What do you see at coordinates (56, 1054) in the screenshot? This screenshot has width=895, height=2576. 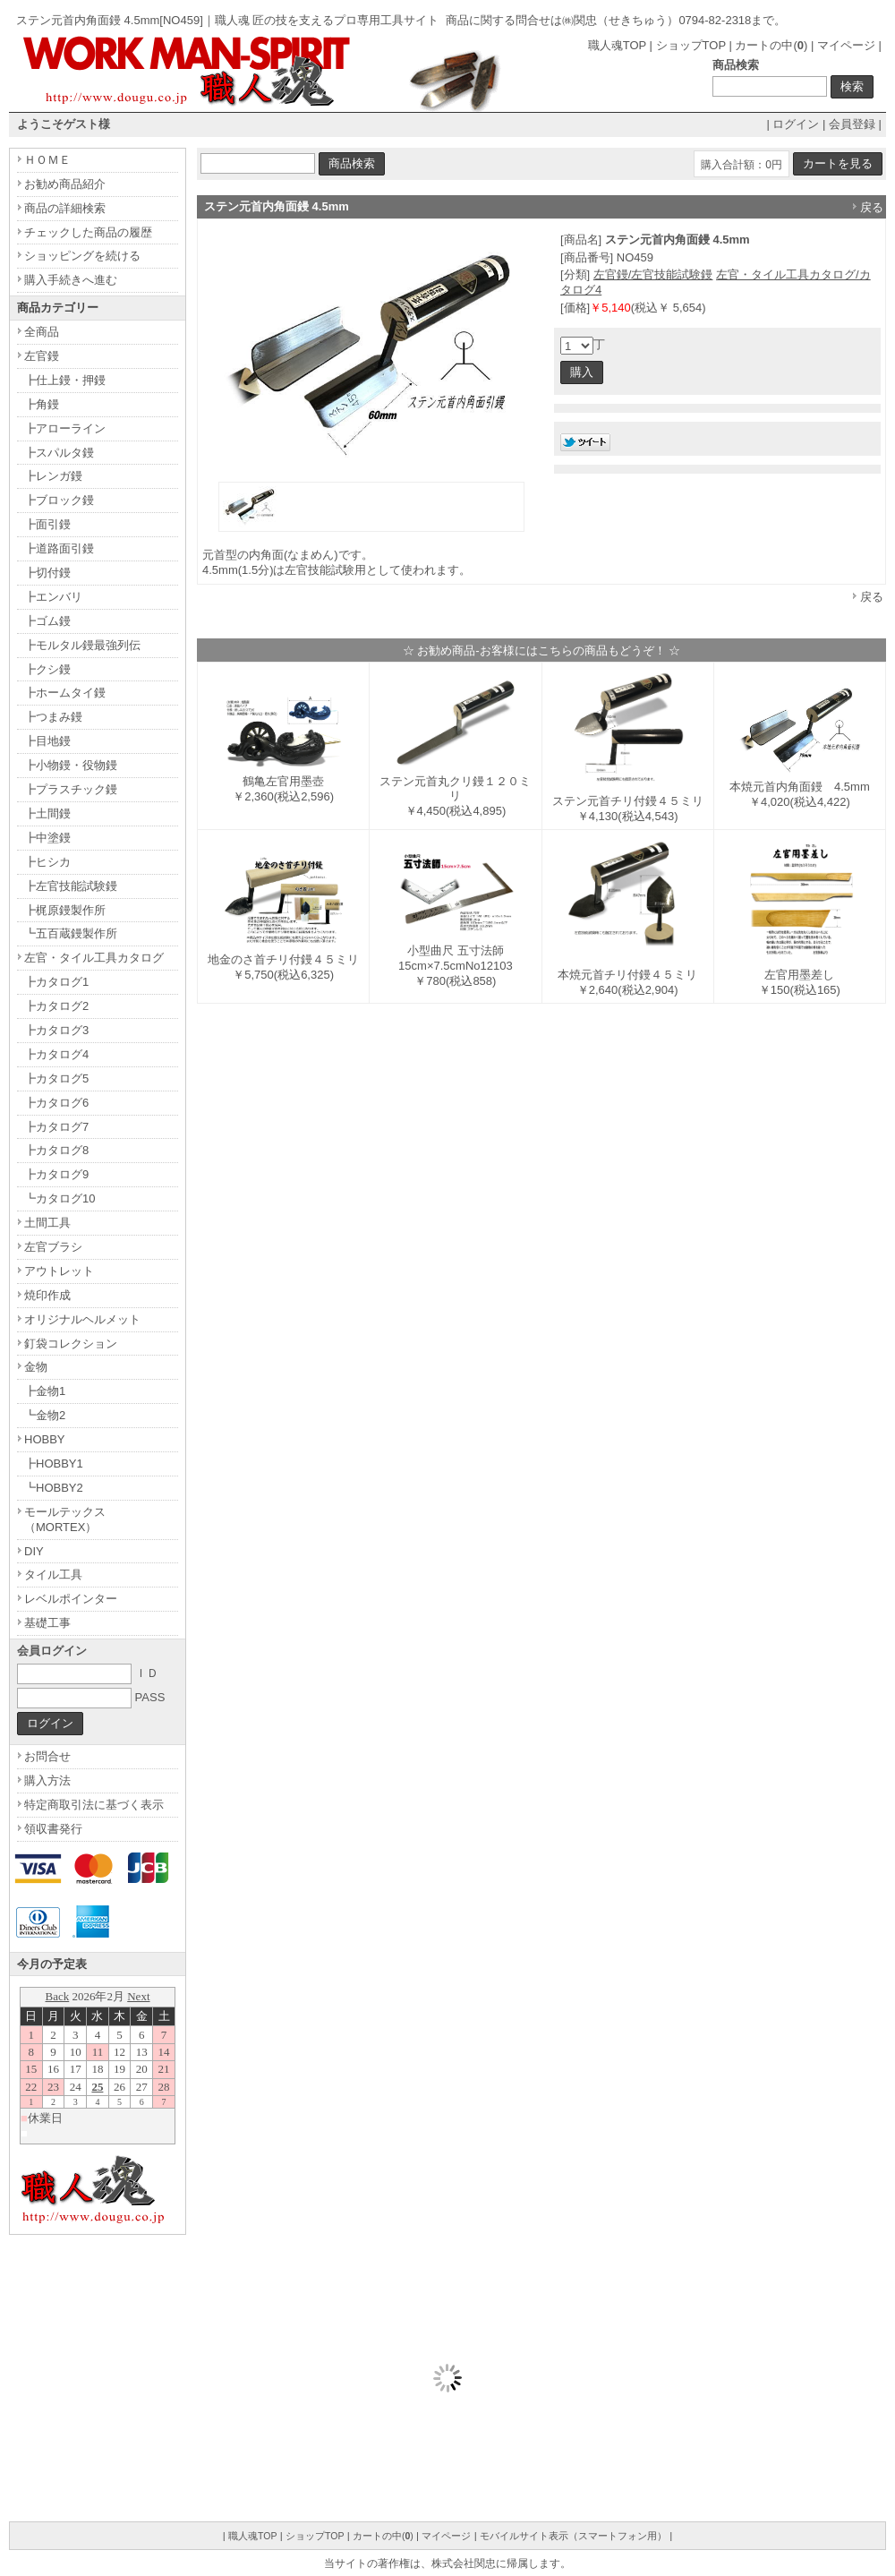 I see `┣カタログ4` at bounding box center [56, 1054].